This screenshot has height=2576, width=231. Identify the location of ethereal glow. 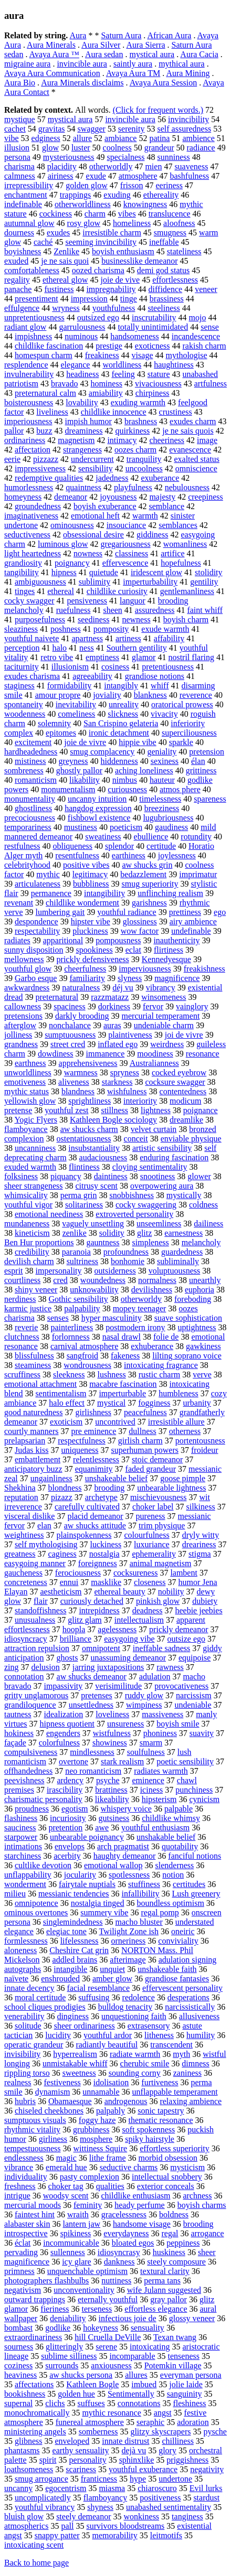
(65, 279).